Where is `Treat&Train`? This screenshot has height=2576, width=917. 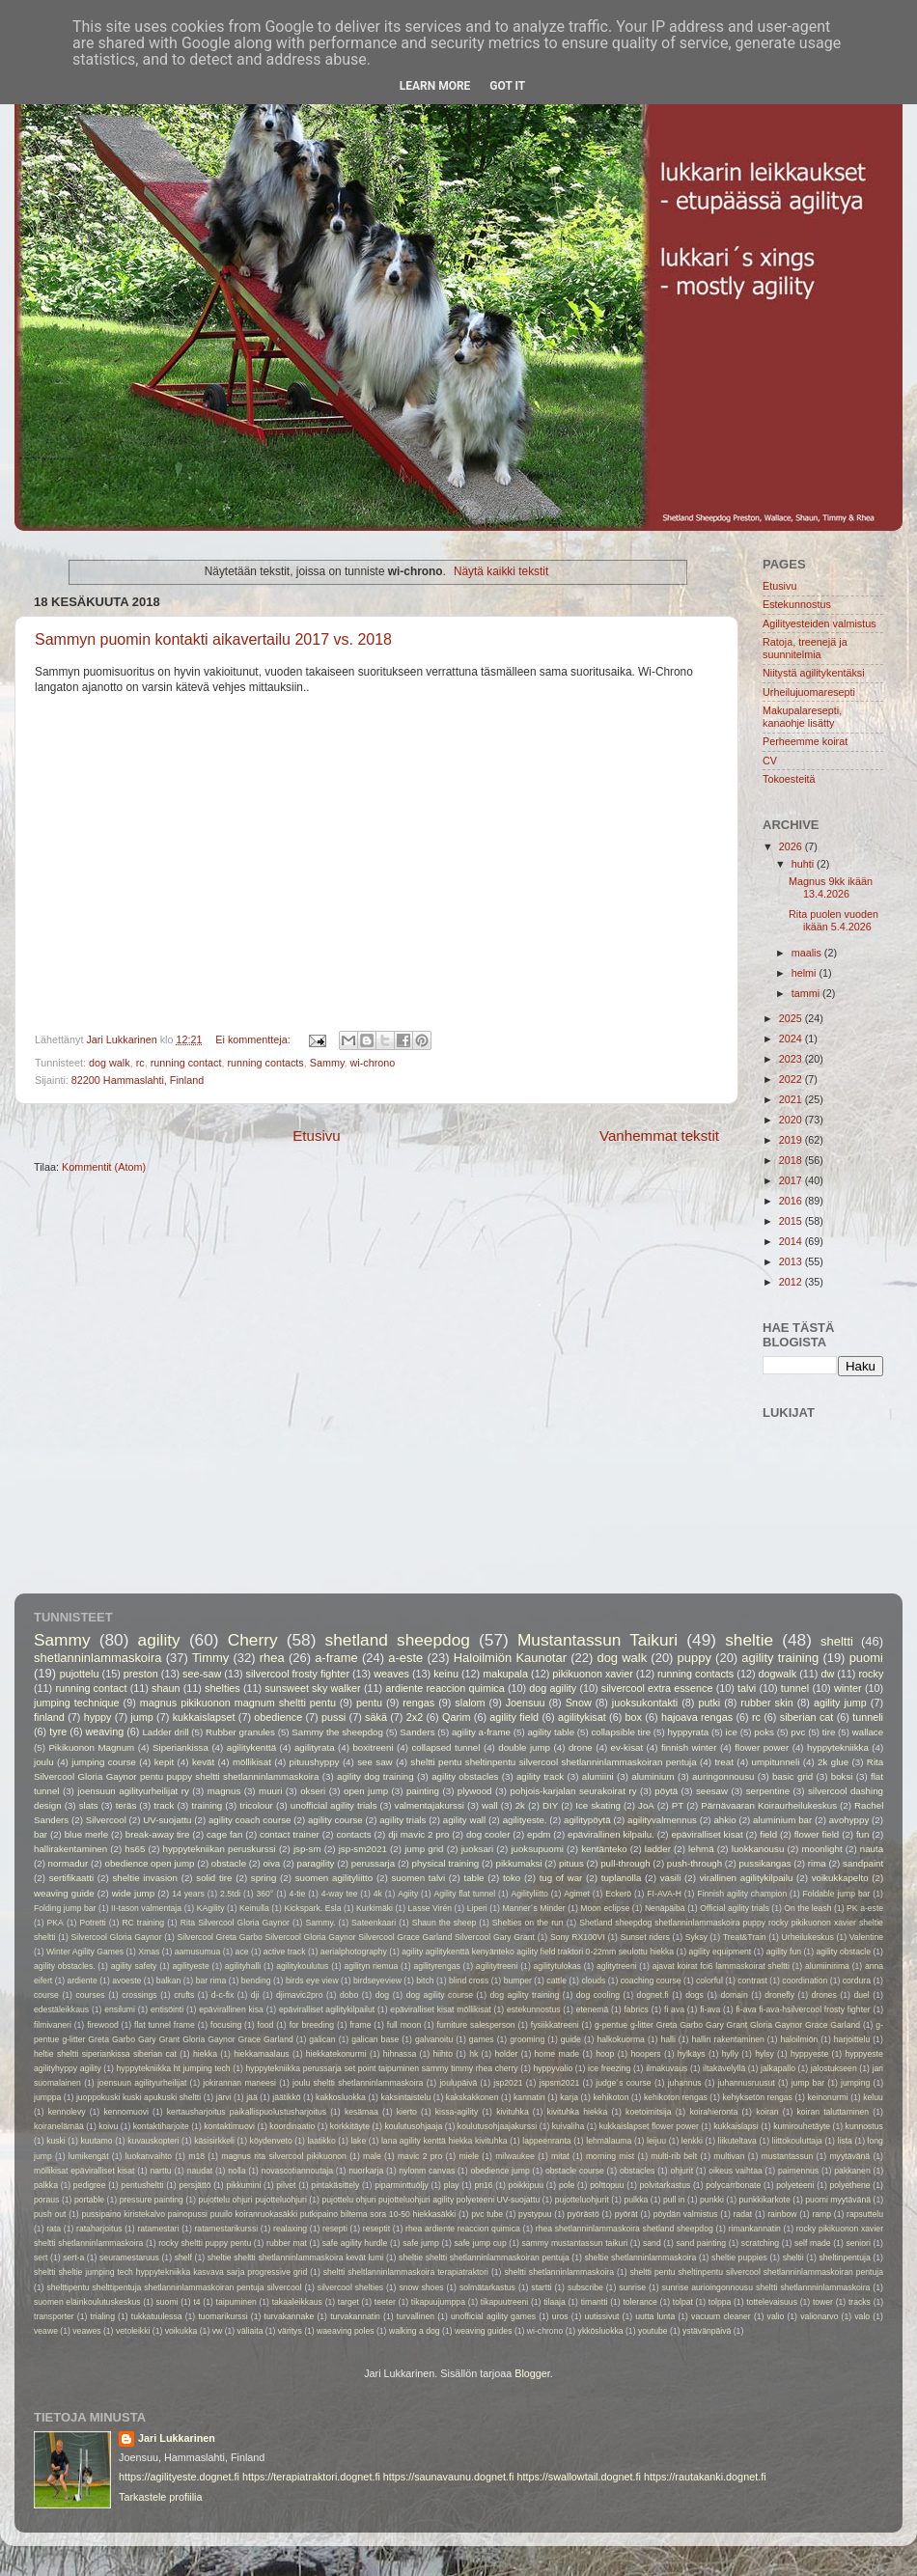
Treat&Train is located at coordinates (744, 1937).